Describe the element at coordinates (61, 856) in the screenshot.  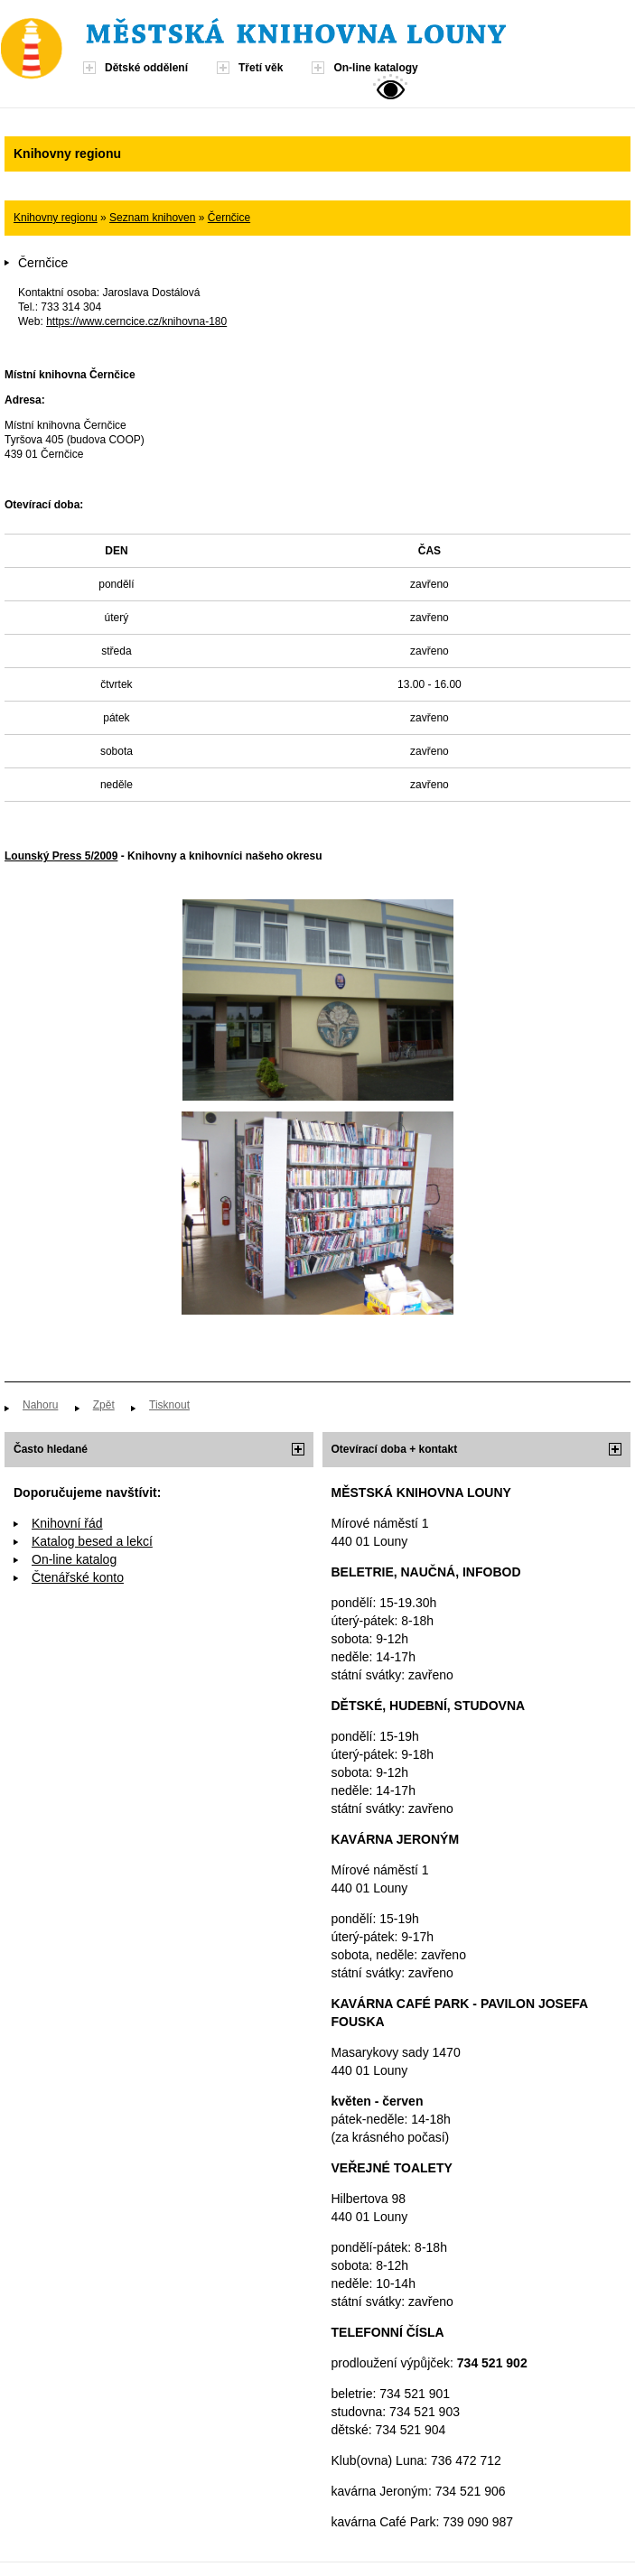
I see `Lounský Press 5/2009` at that location.